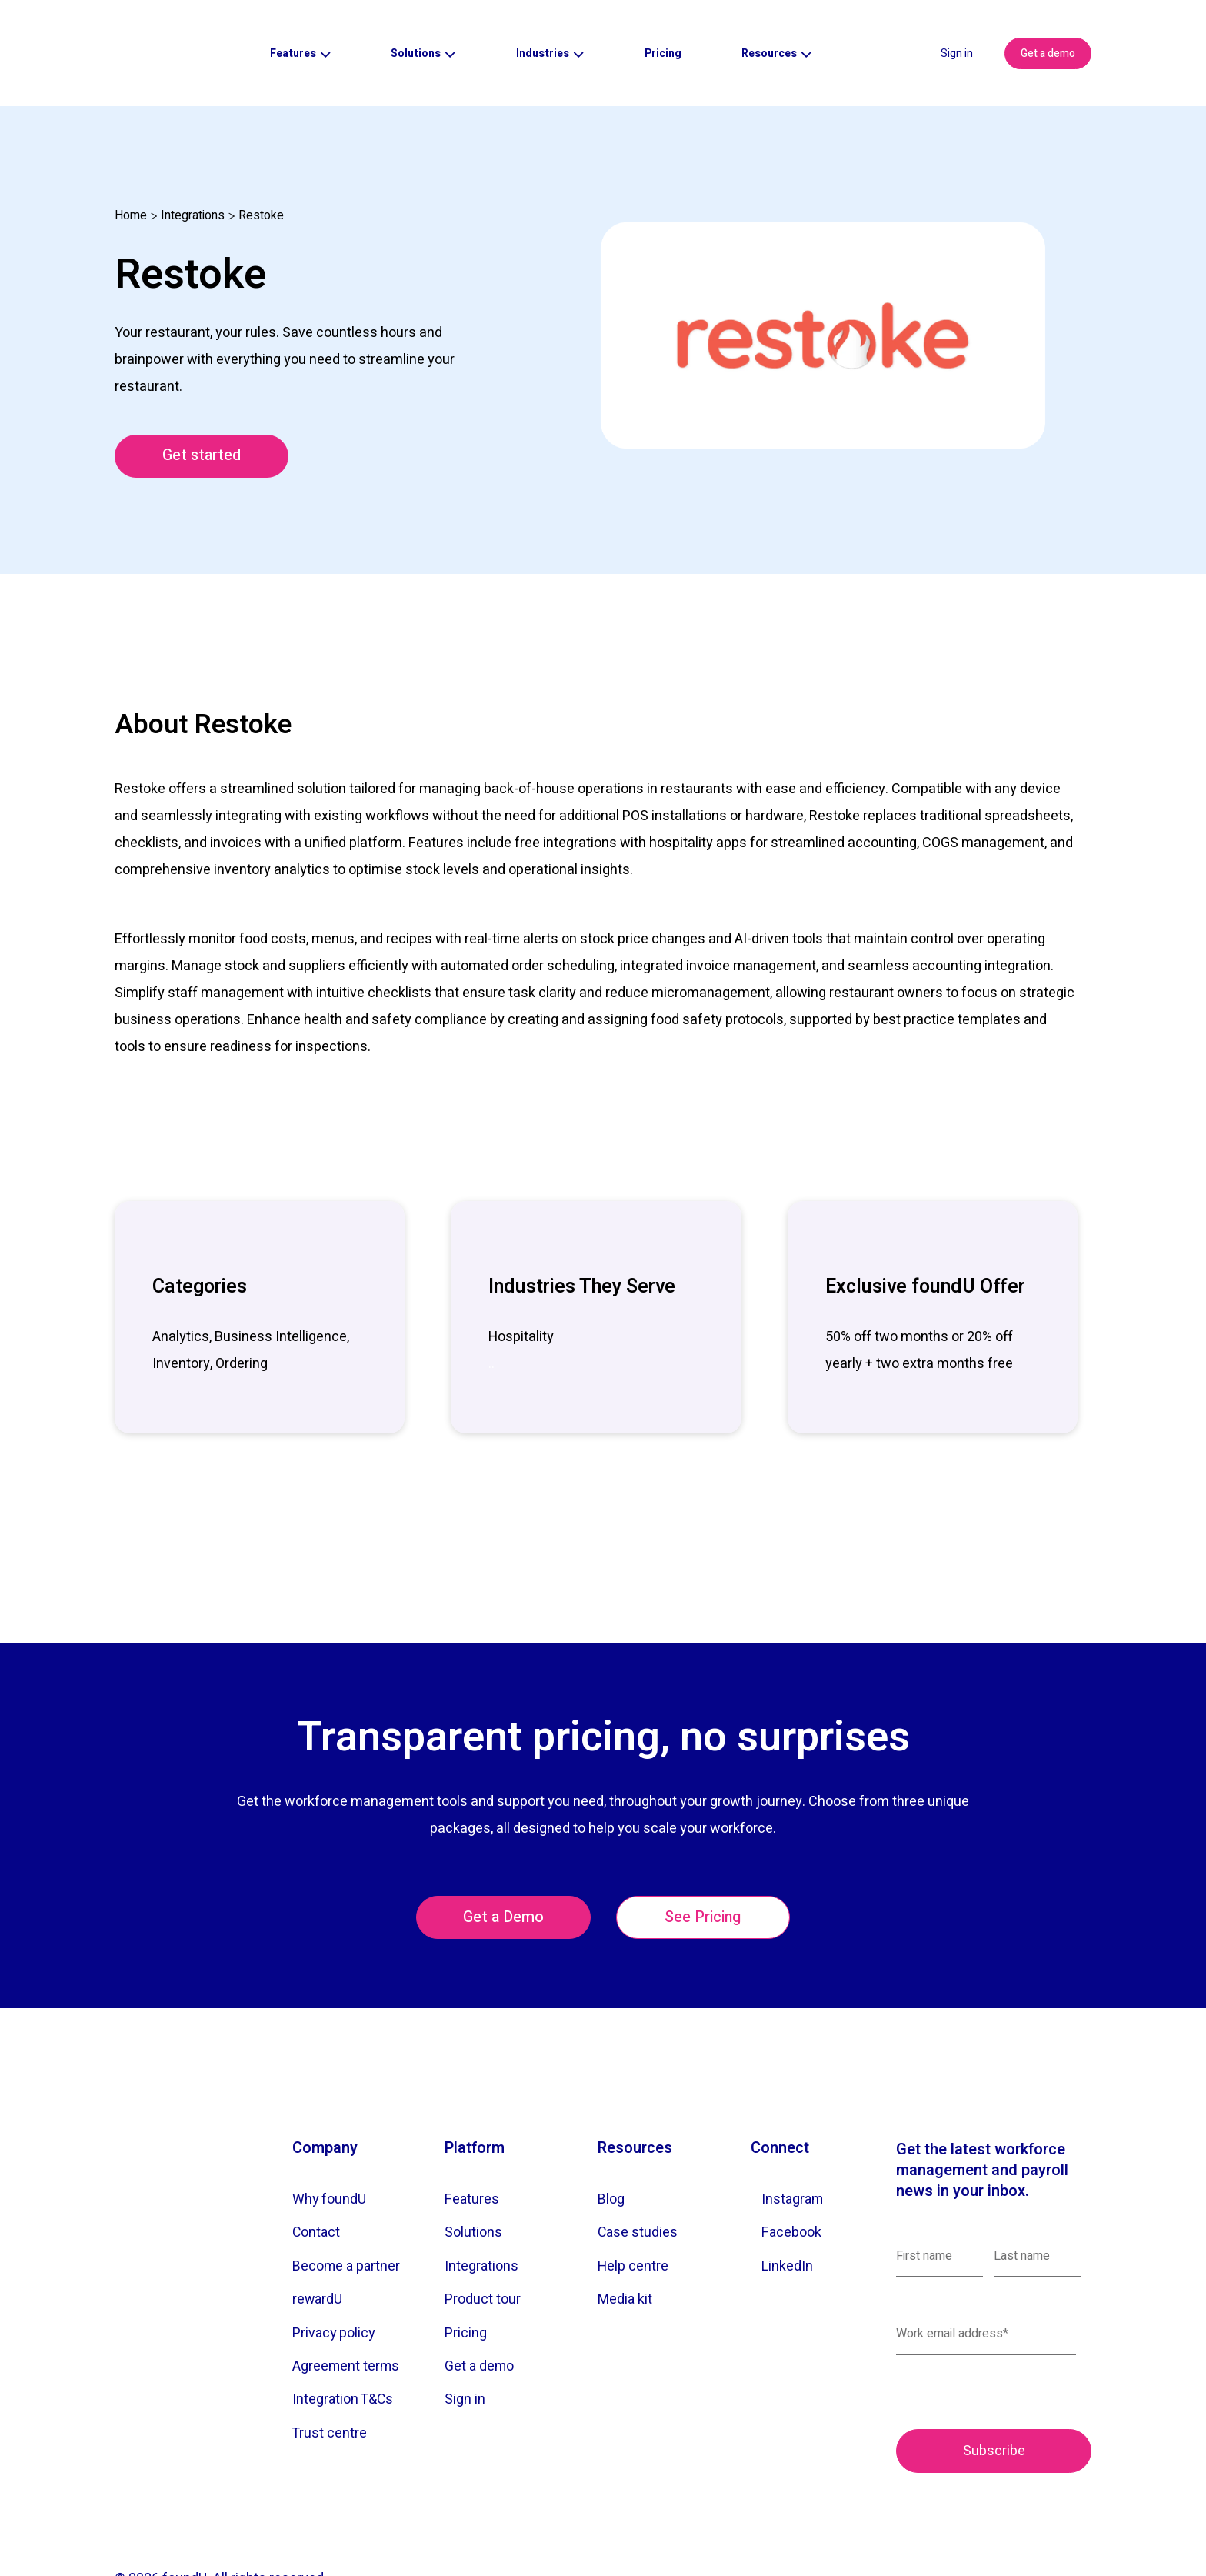 The height and width of the screenshot is (2576, 1206). Describe the element at coordinates (633, 2214) in the screenshot. I see `Help centre [menuitem]` at that location.